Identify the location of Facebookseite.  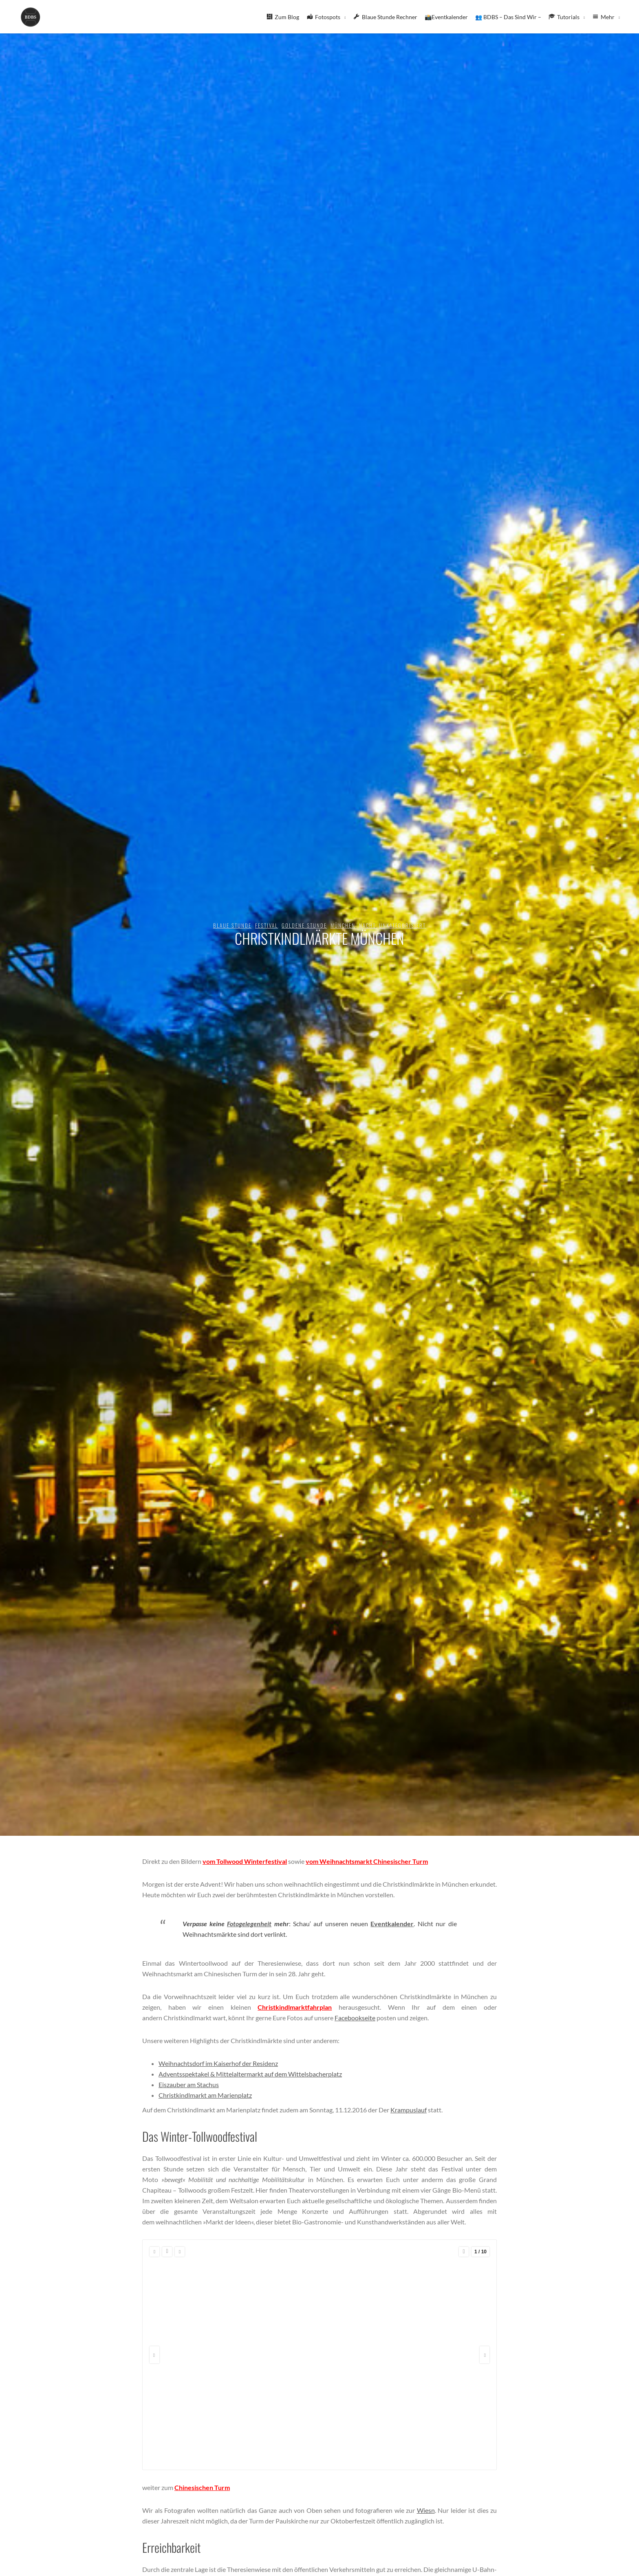
(355, 2018).